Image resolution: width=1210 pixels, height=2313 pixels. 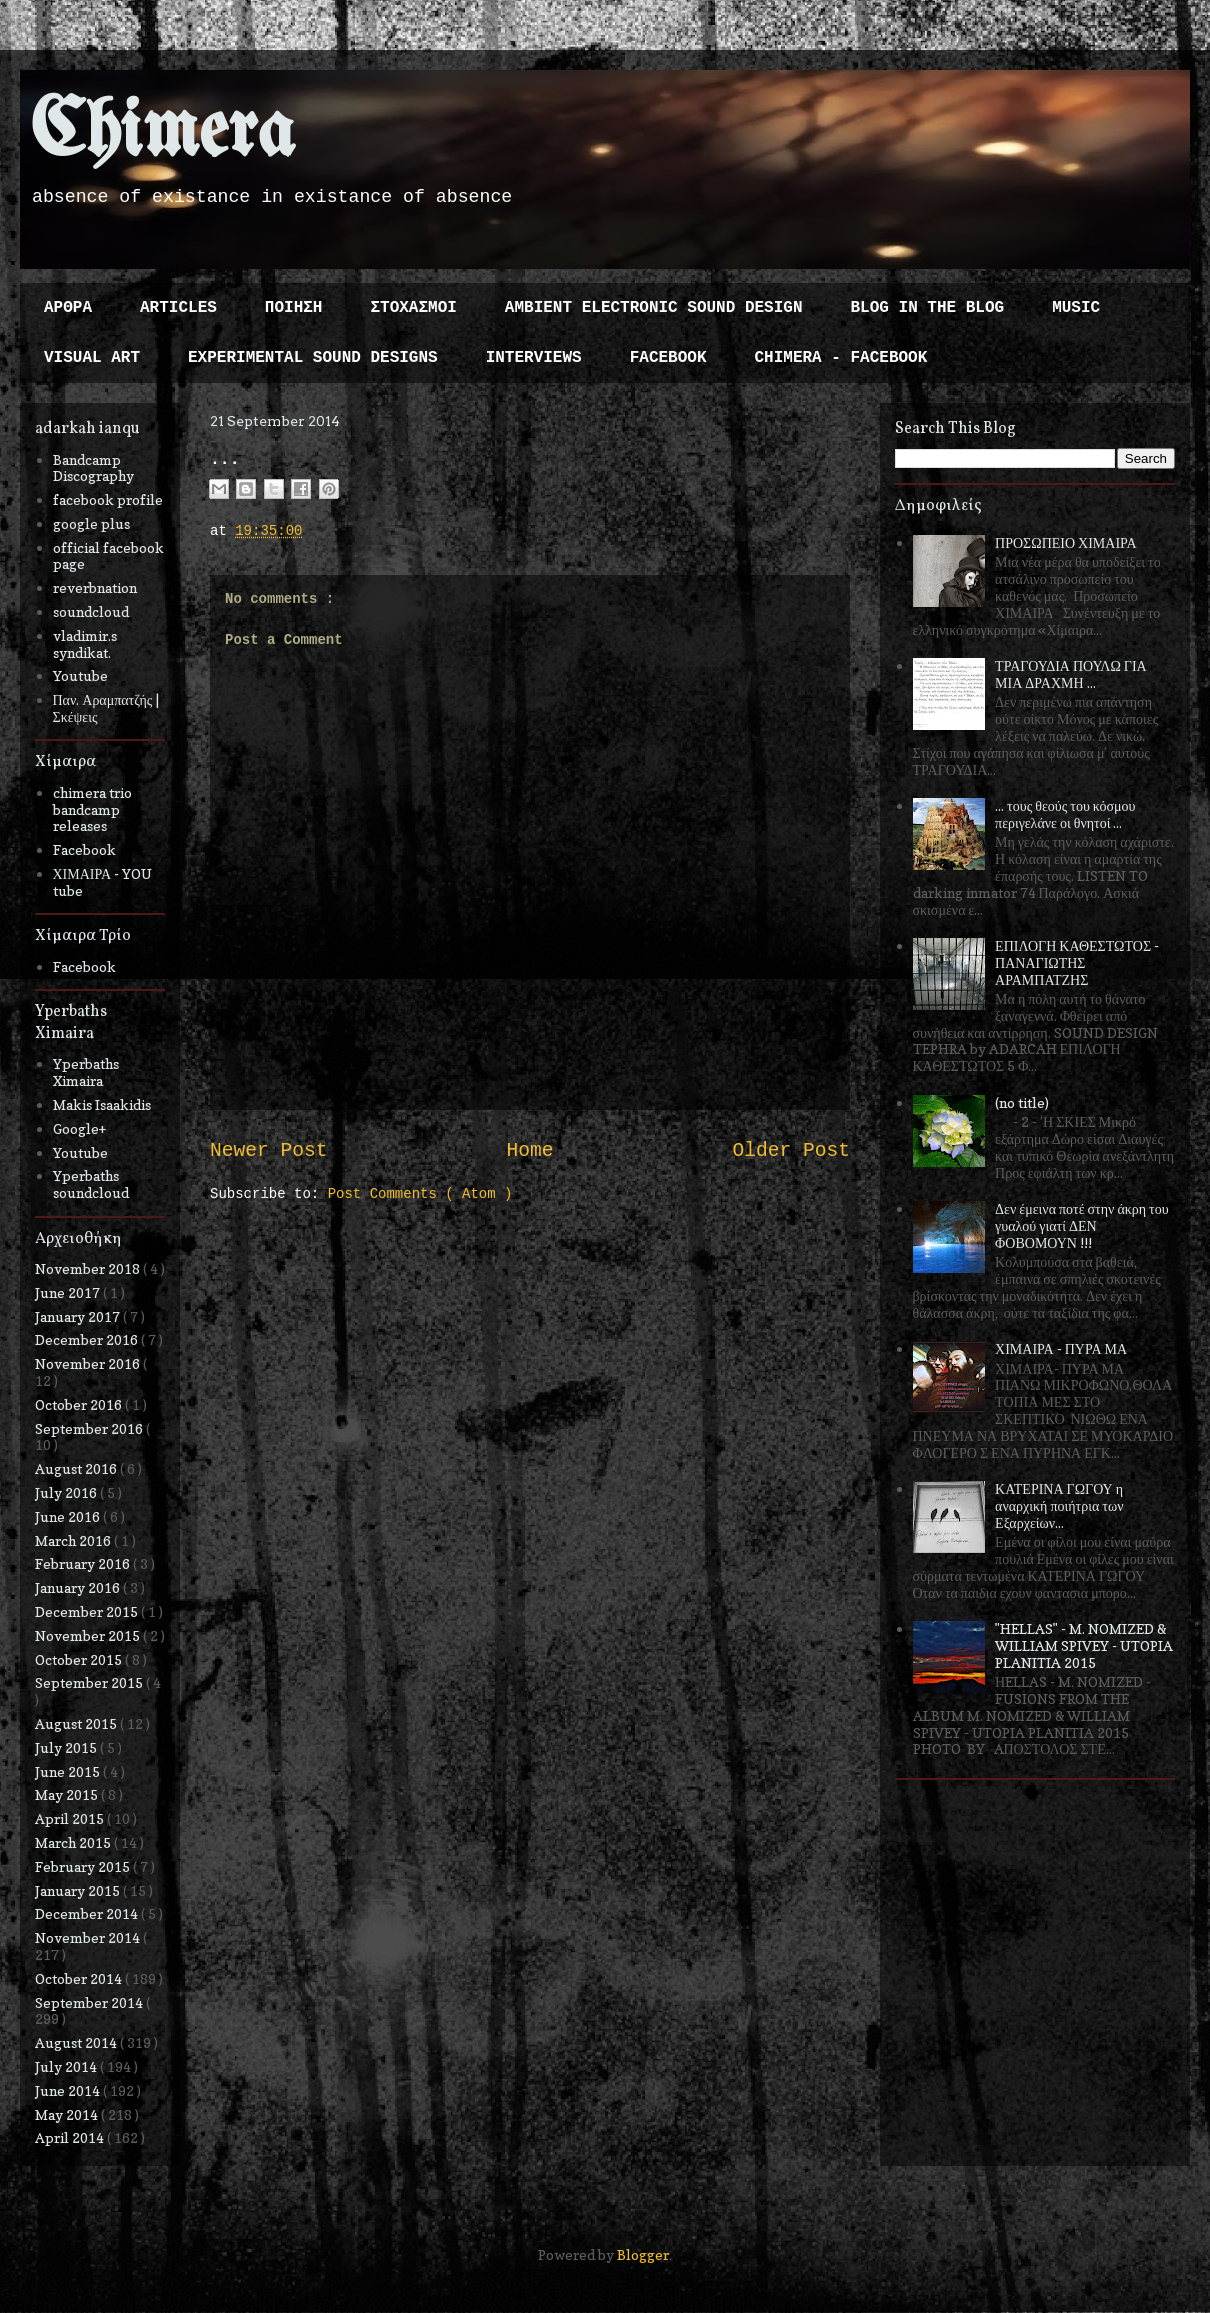 I want to click on Post Comments ( Atom ), so click(x=420, y=1194).